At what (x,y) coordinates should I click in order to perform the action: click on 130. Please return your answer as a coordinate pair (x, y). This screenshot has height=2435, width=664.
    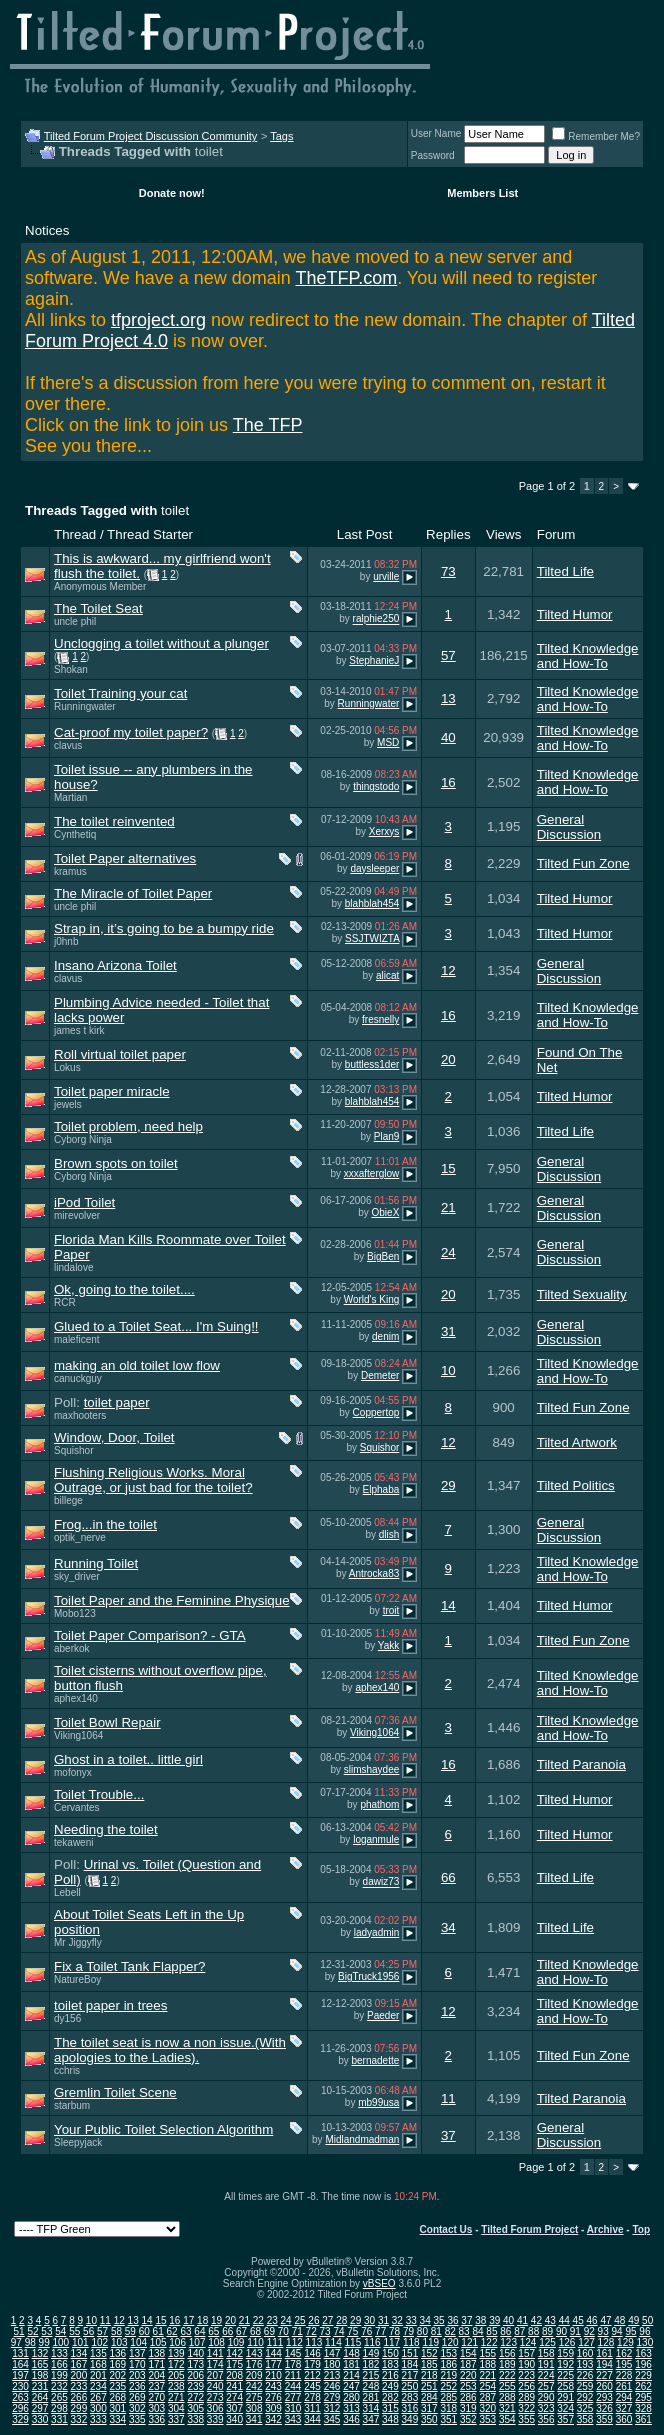
    Looking at the image, I should click on (645, 2342).